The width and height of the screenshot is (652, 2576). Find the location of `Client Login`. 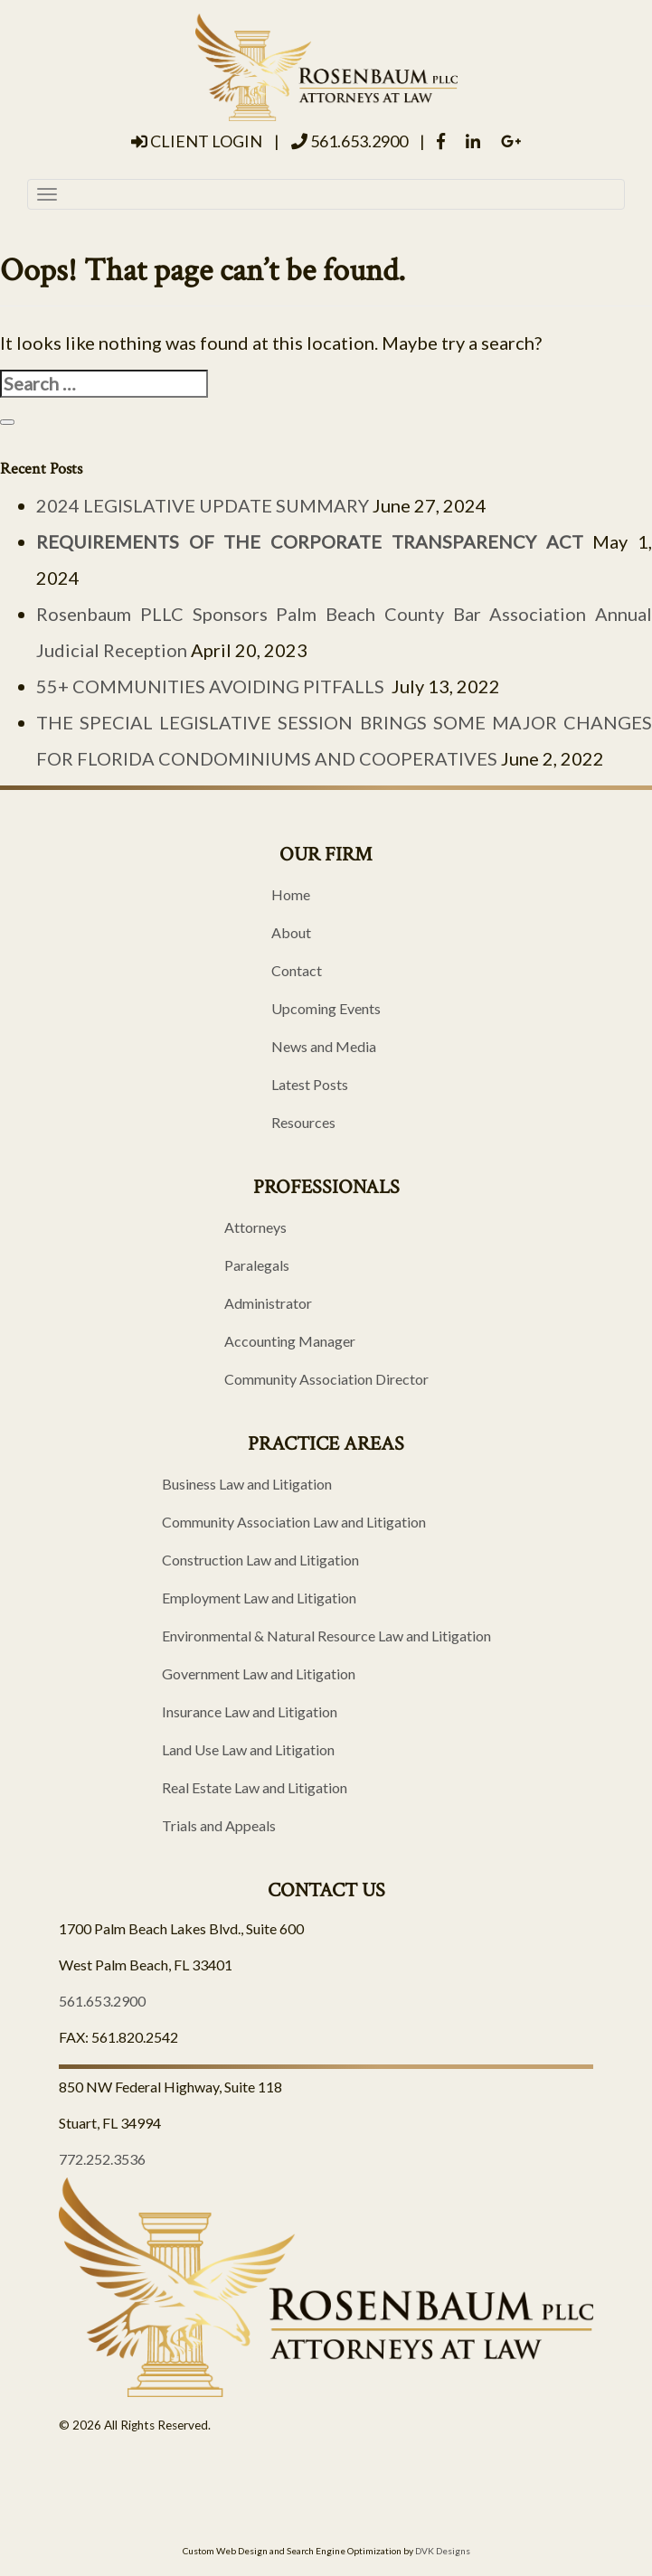

Client Login is located at coordinates (196, 141).